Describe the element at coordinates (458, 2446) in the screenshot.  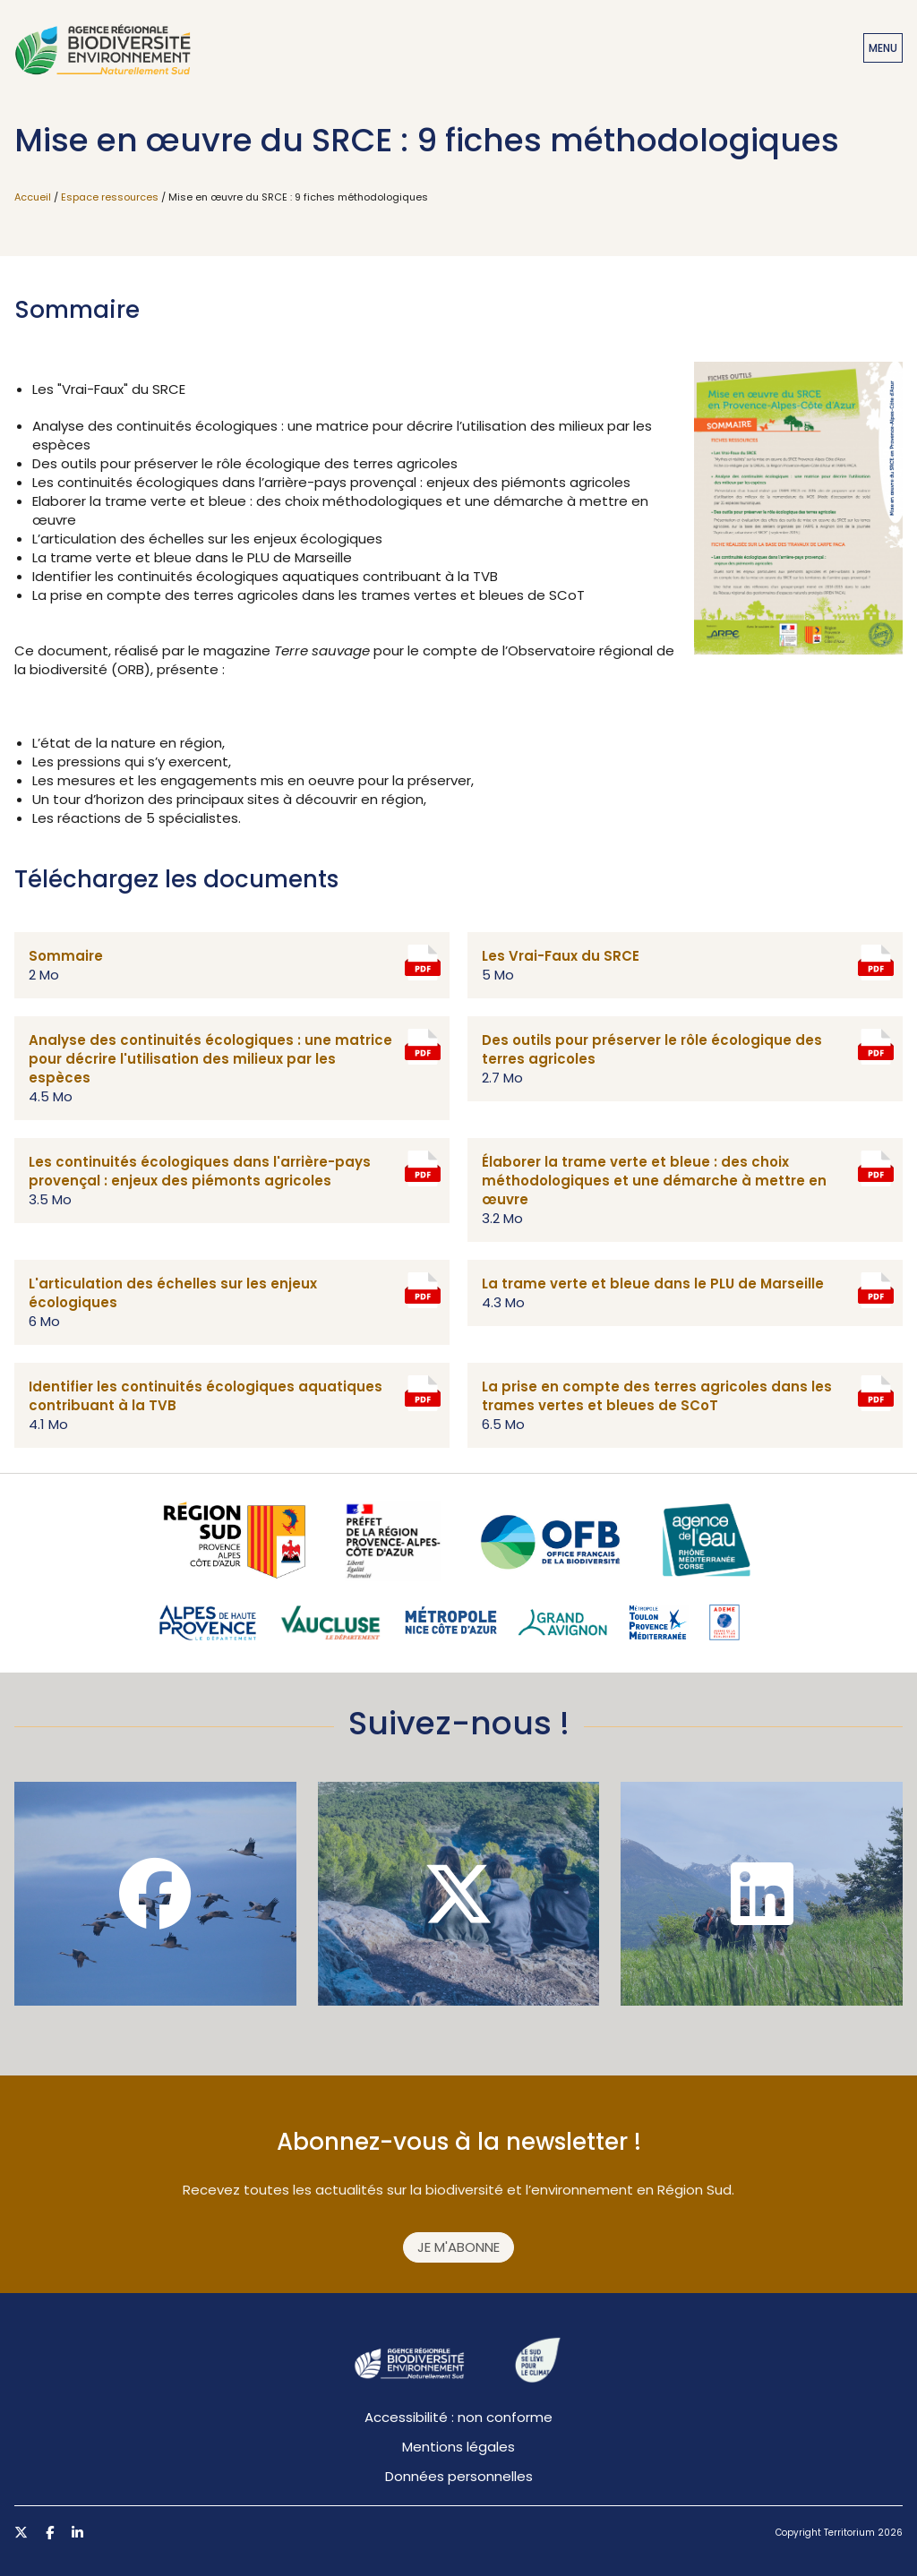
I see `Mentions légales` at that location.